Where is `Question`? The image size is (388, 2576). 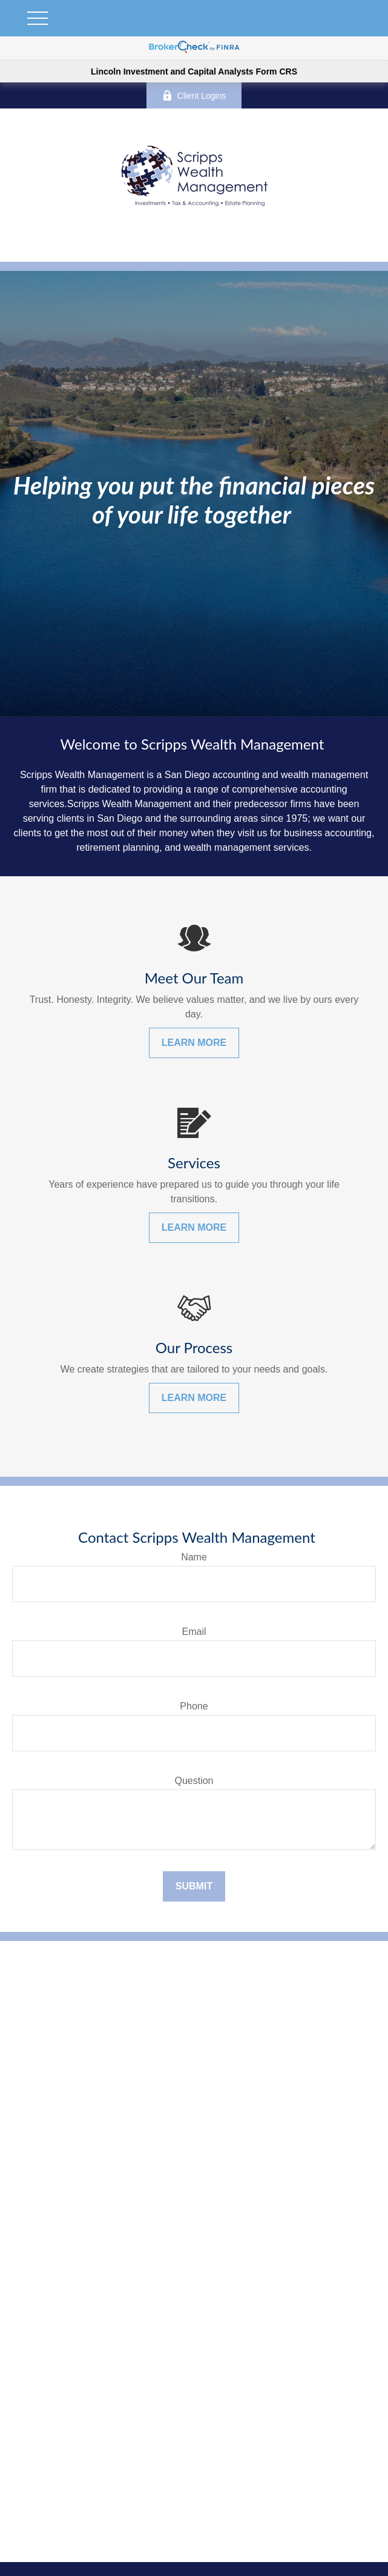 Question is located at coordinates (193, 1781).